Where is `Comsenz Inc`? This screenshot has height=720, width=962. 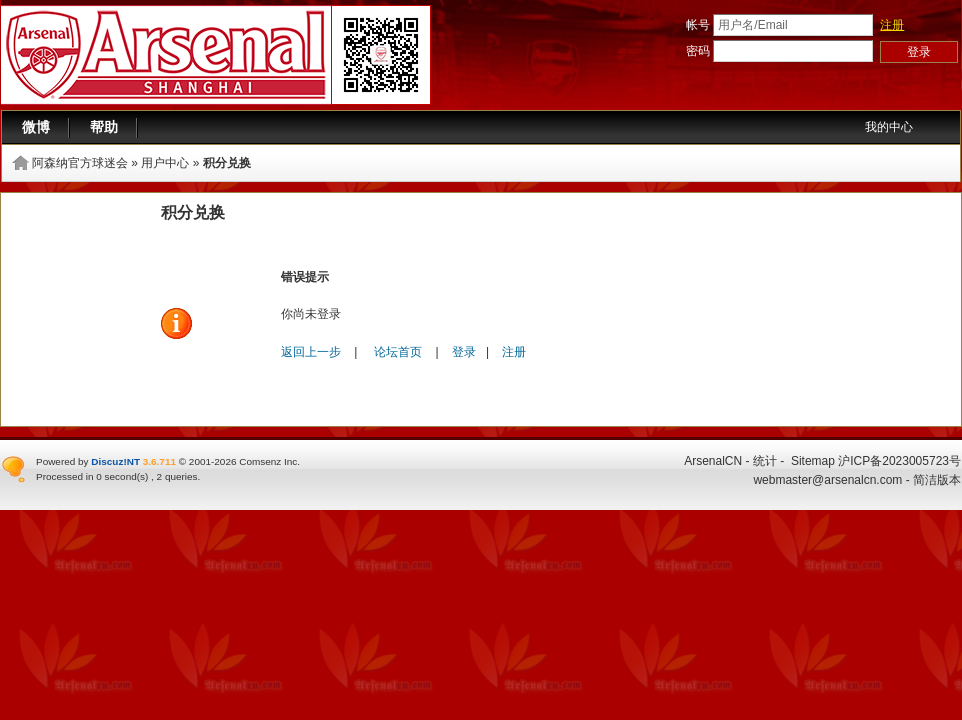
Comsenz Inc is located at coordinates (268, 461).